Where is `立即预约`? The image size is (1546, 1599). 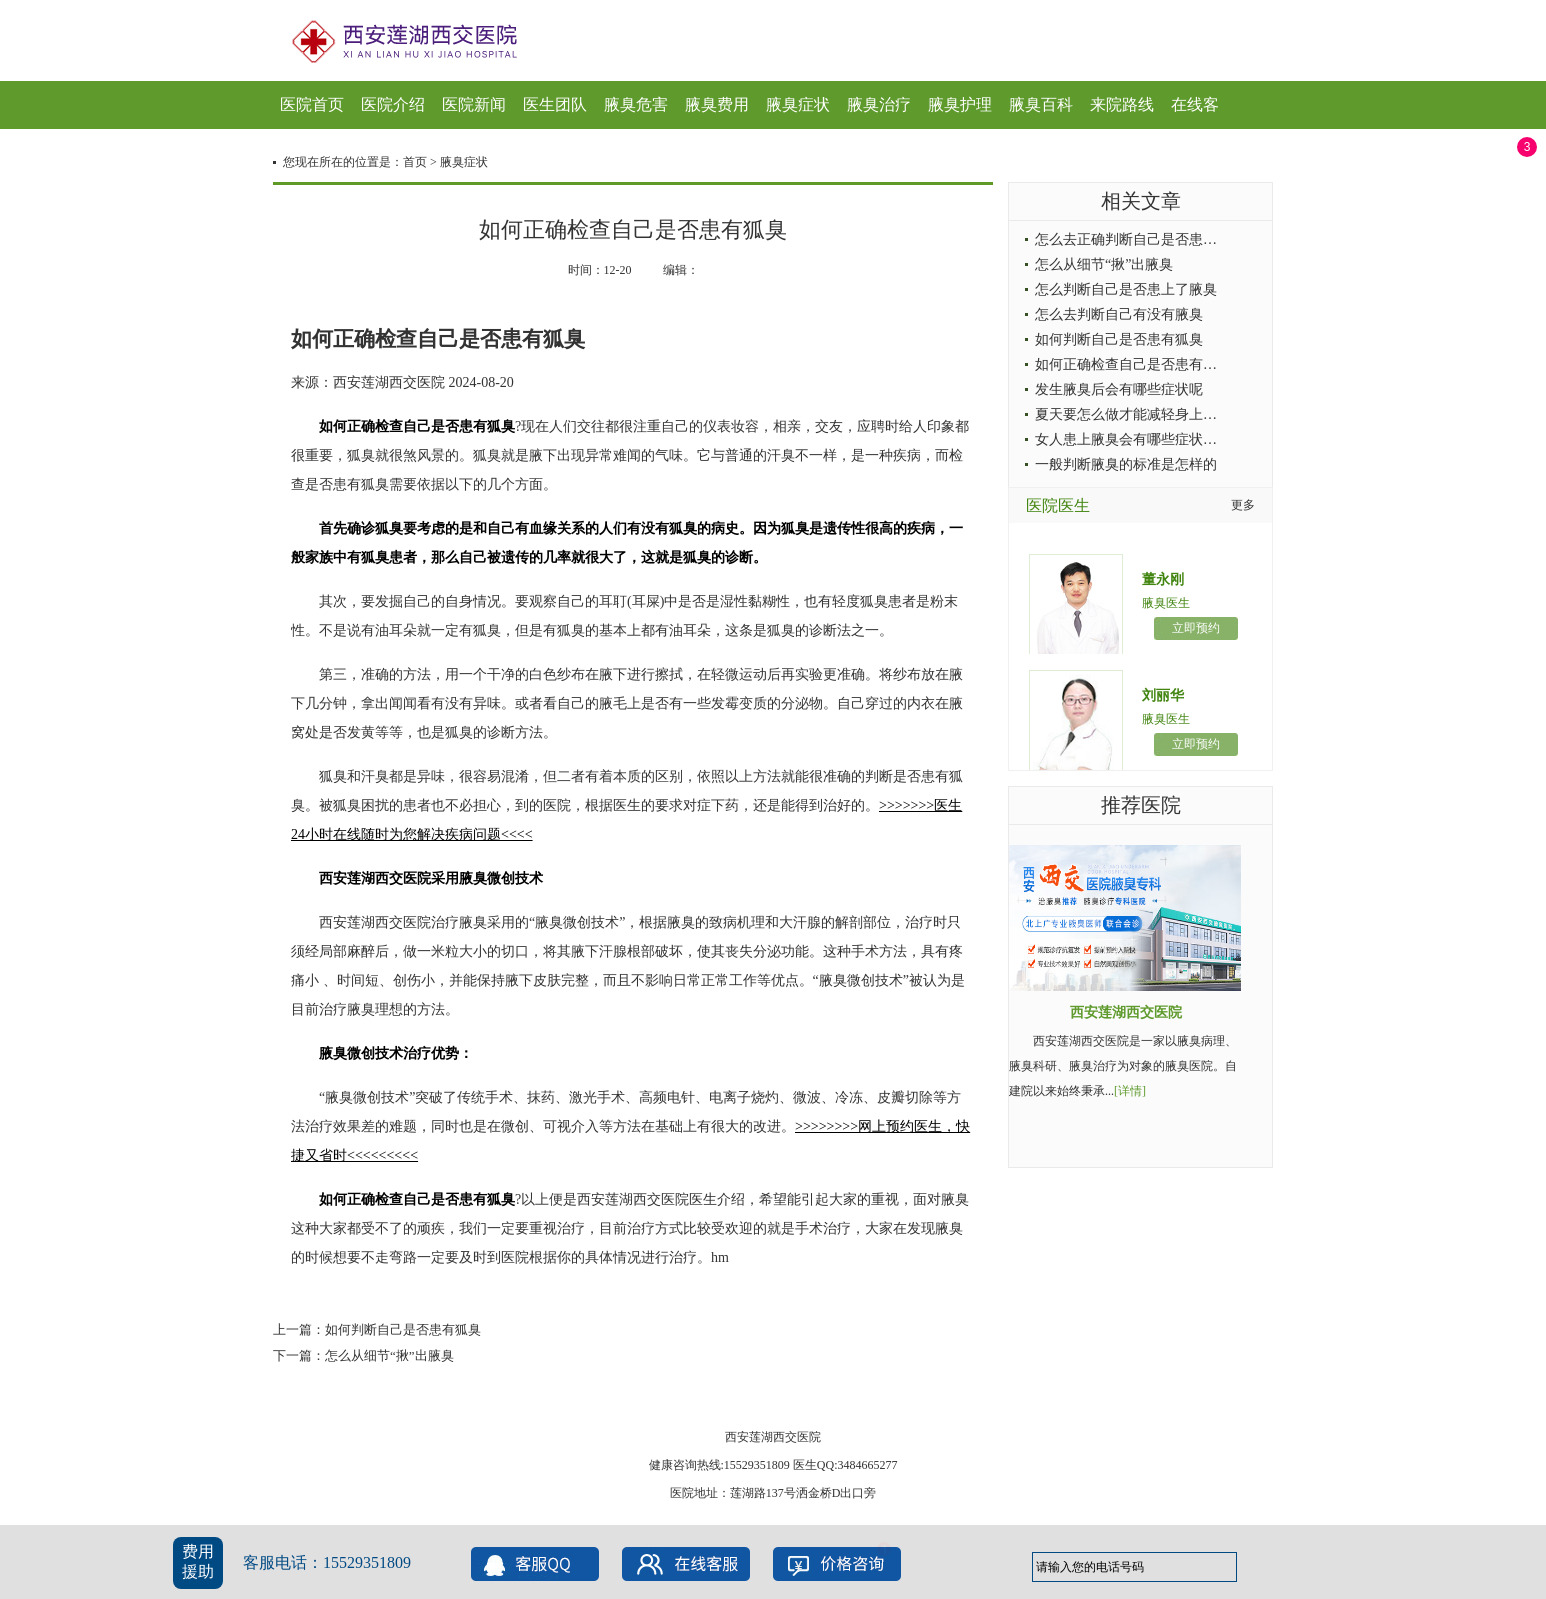
立即预约 is located at coordinates (1196, 628).